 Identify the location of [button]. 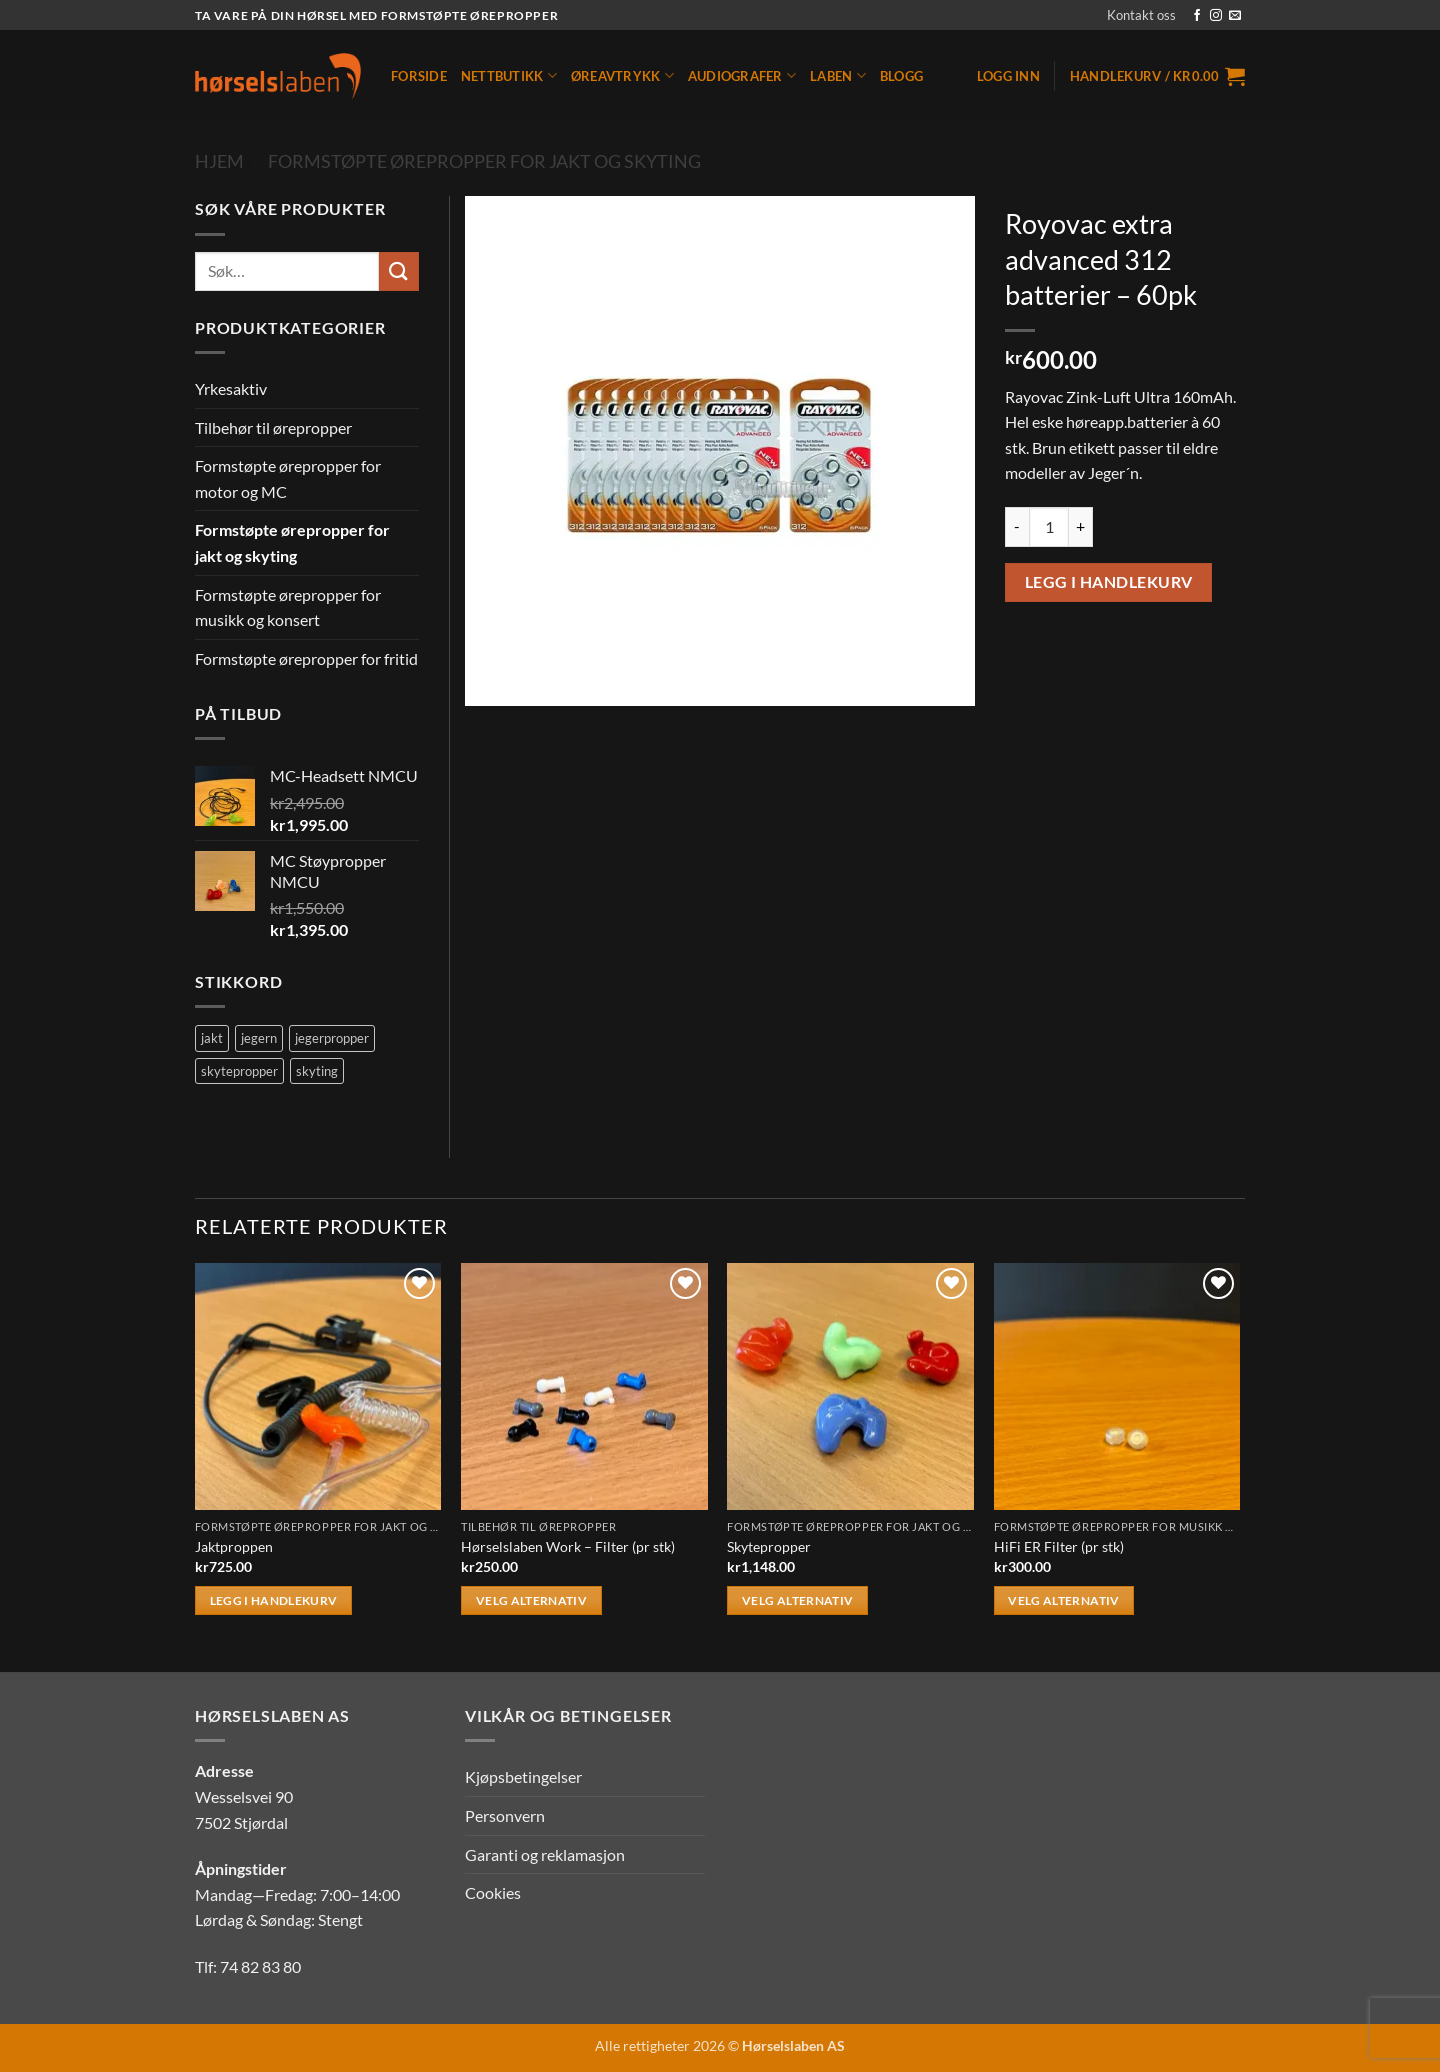
(1008, 76).